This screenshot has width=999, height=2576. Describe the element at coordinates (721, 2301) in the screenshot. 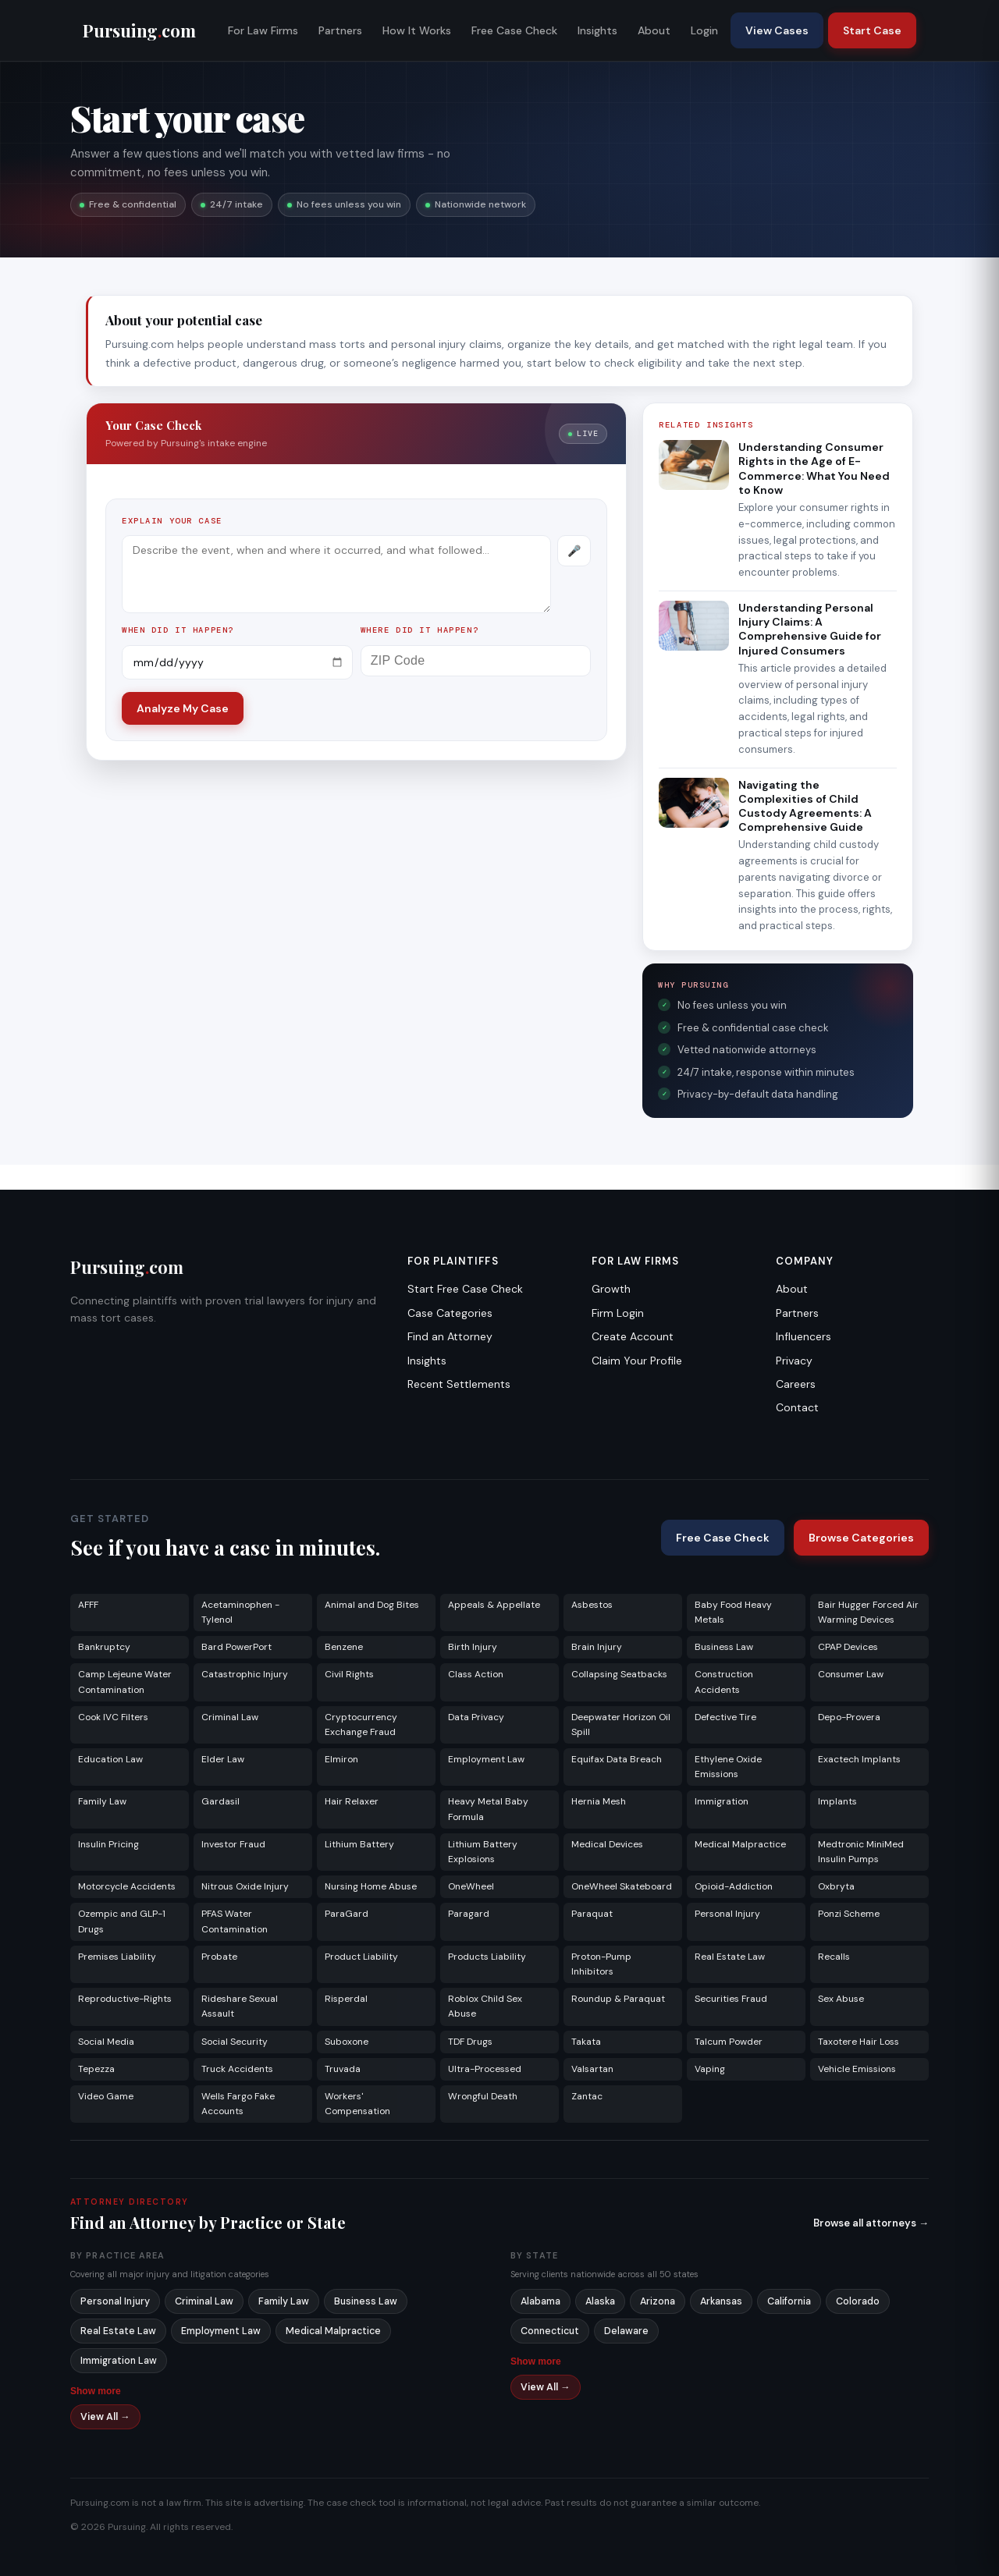

I see `Arkansas` at that location.